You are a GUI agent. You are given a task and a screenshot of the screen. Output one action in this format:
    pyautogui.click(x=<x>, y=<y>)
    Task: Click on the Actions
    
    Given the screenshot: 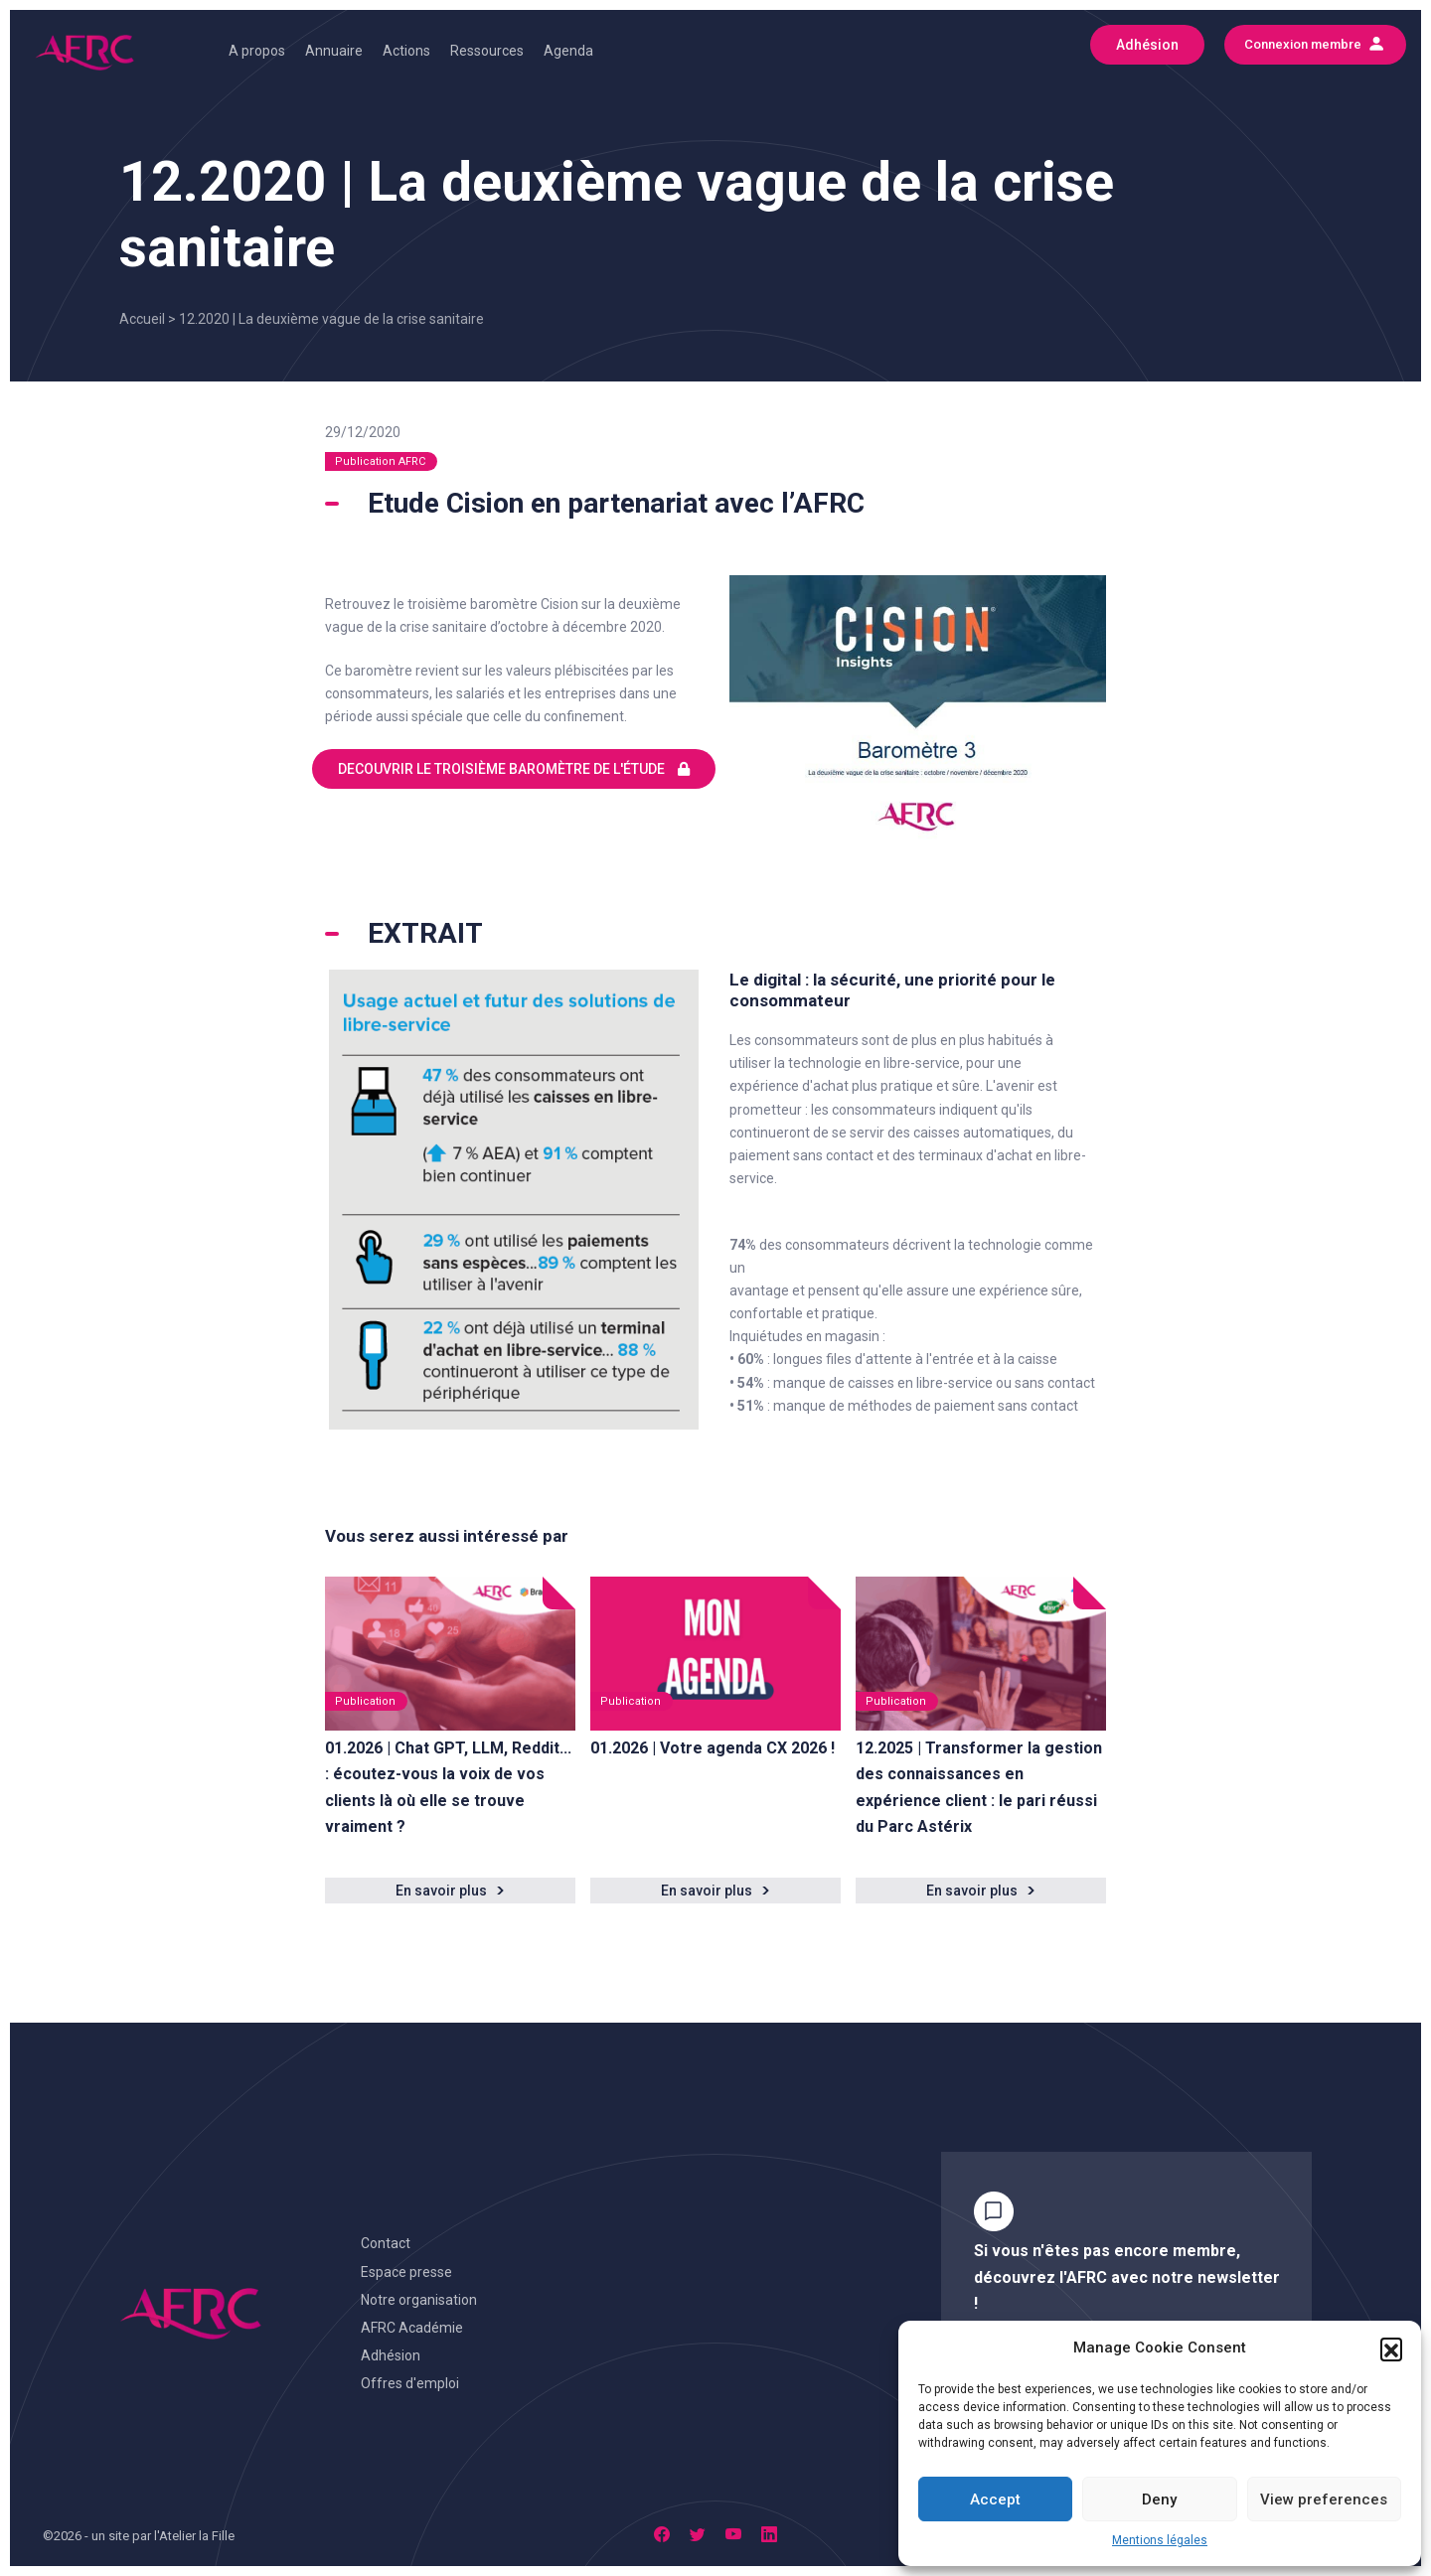 What is the action you would take?
    pyautogui.click(x=406, y=51)
    